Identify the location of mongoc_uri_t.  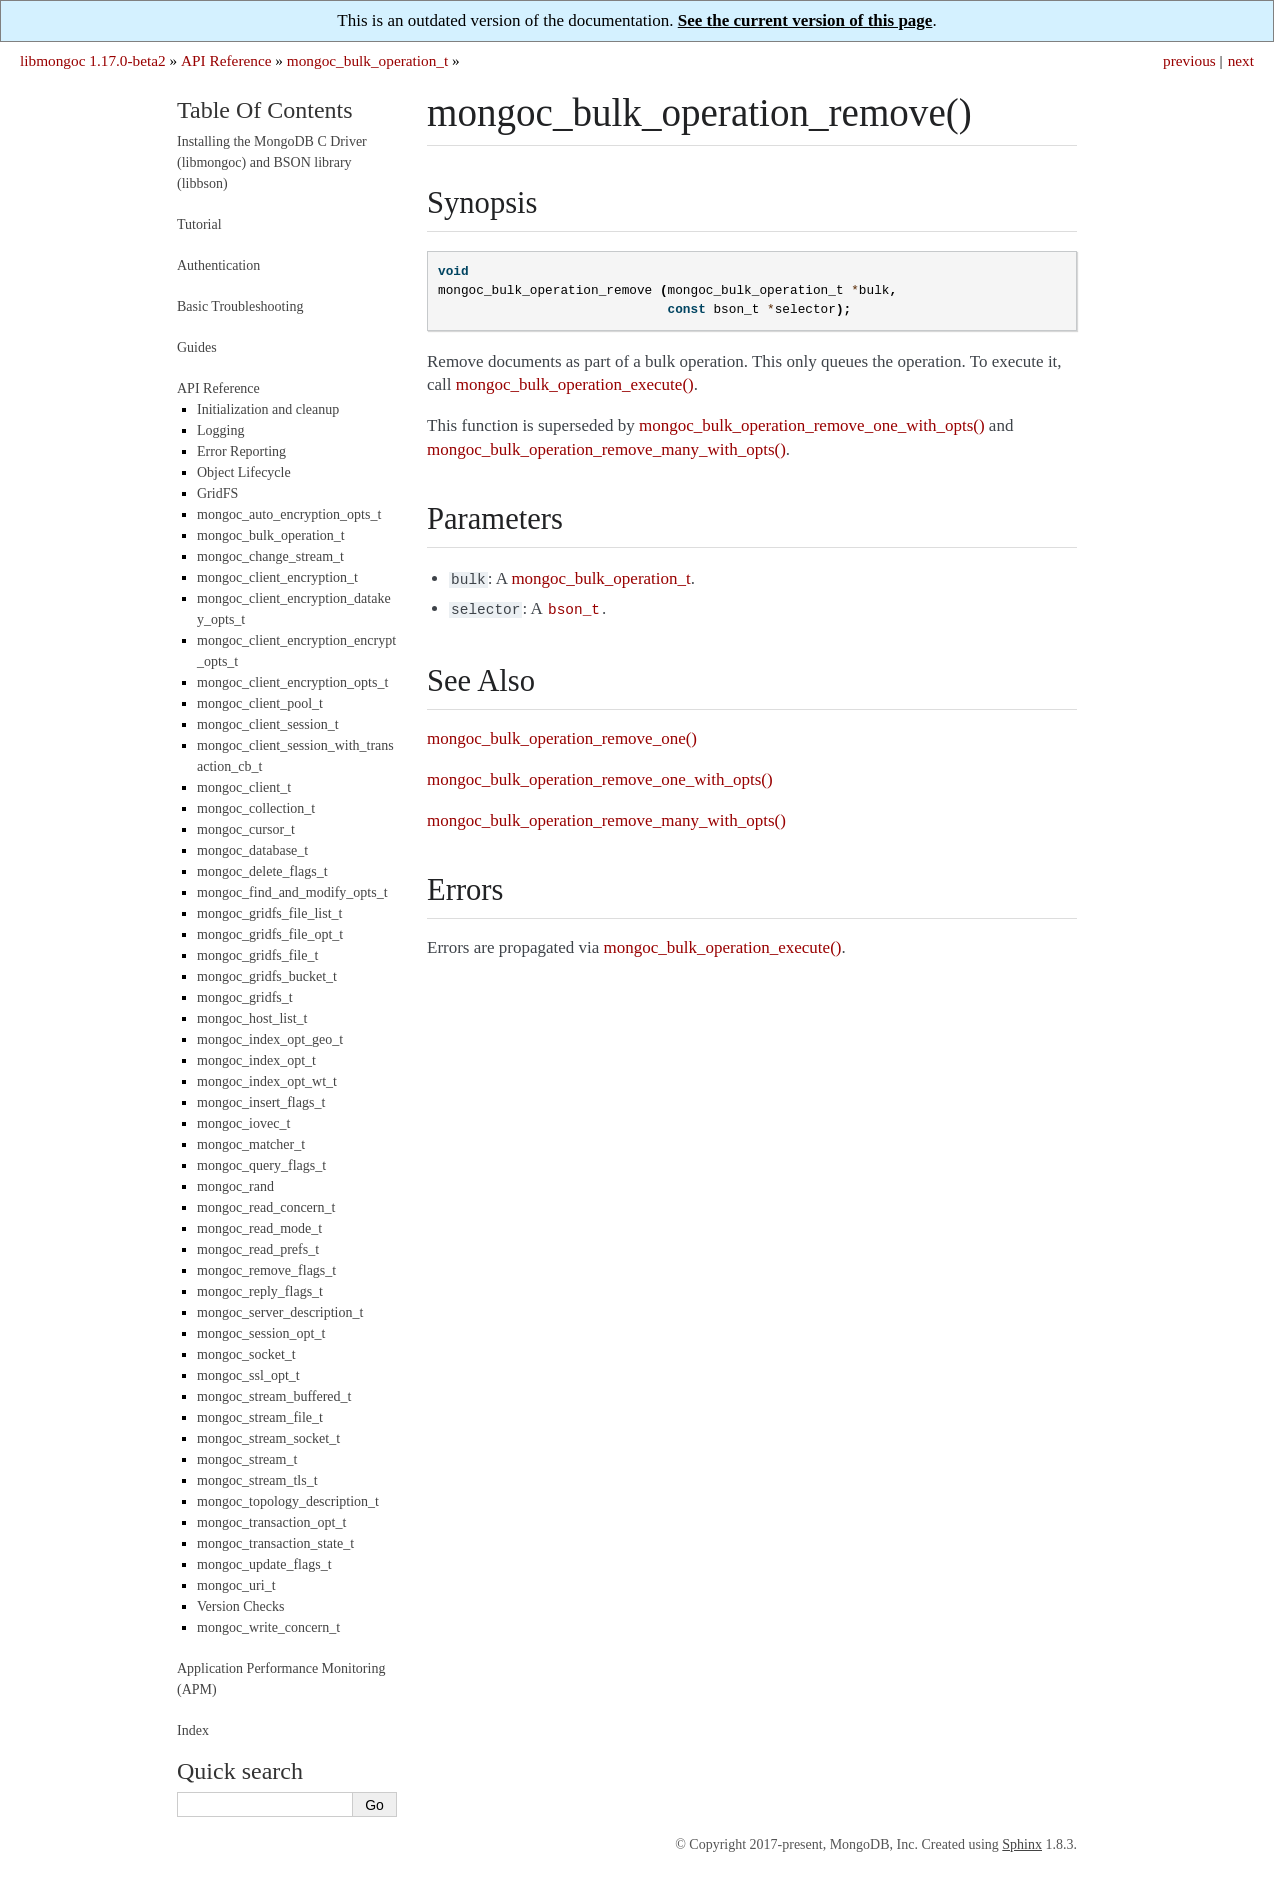
(236, 1585).